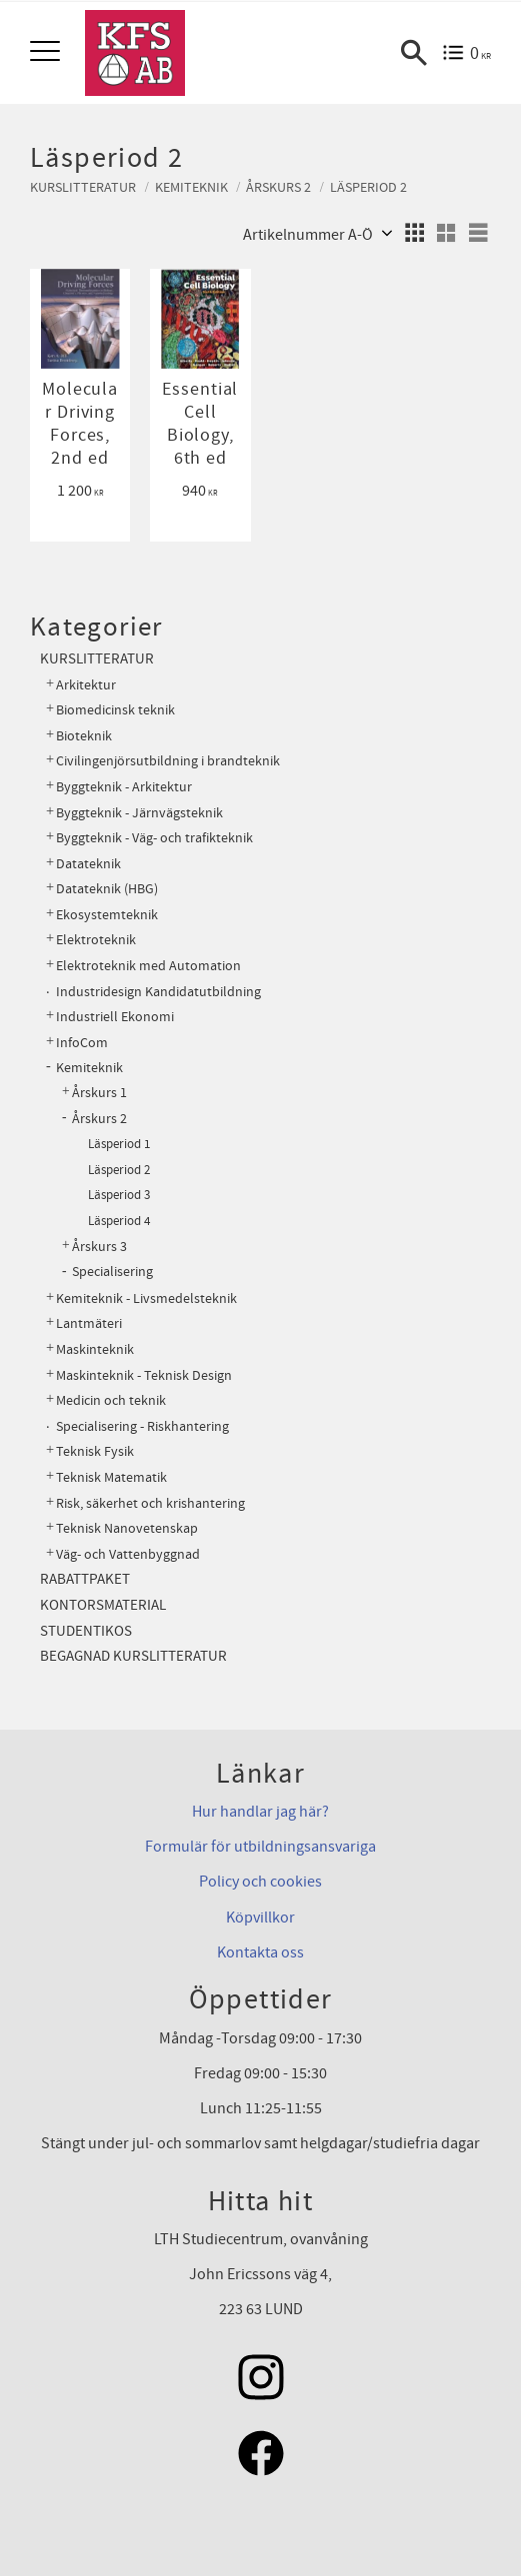 This screenshot has width=521, height=2576. I want to click on Byggteknik - Arkitektur [menuitem], so click(124, 786).